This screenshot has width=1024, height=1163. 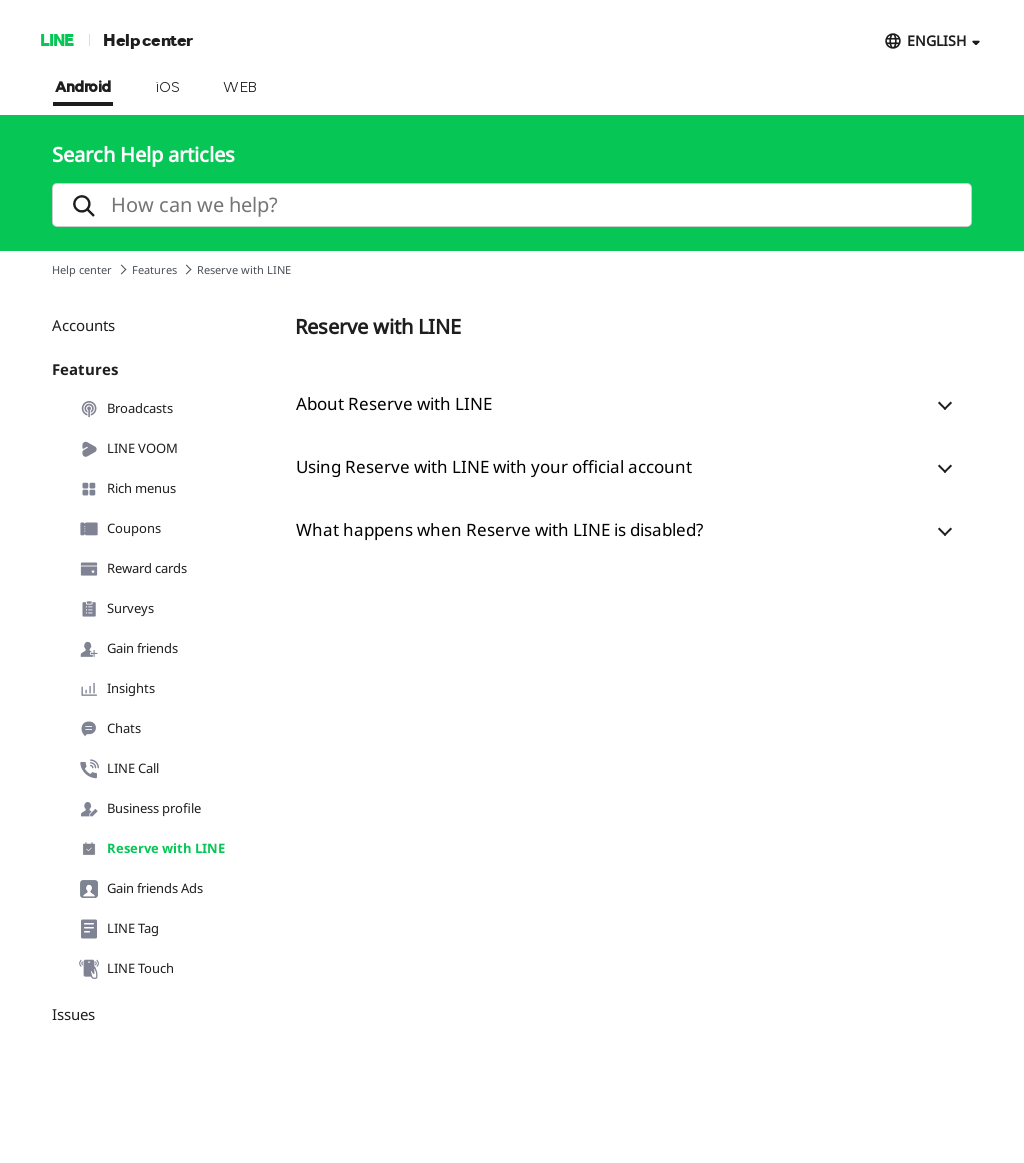 What do you see at coordinates (110, 729) in the screenshot?
I see `Chats` at bounding box center [110, 729].